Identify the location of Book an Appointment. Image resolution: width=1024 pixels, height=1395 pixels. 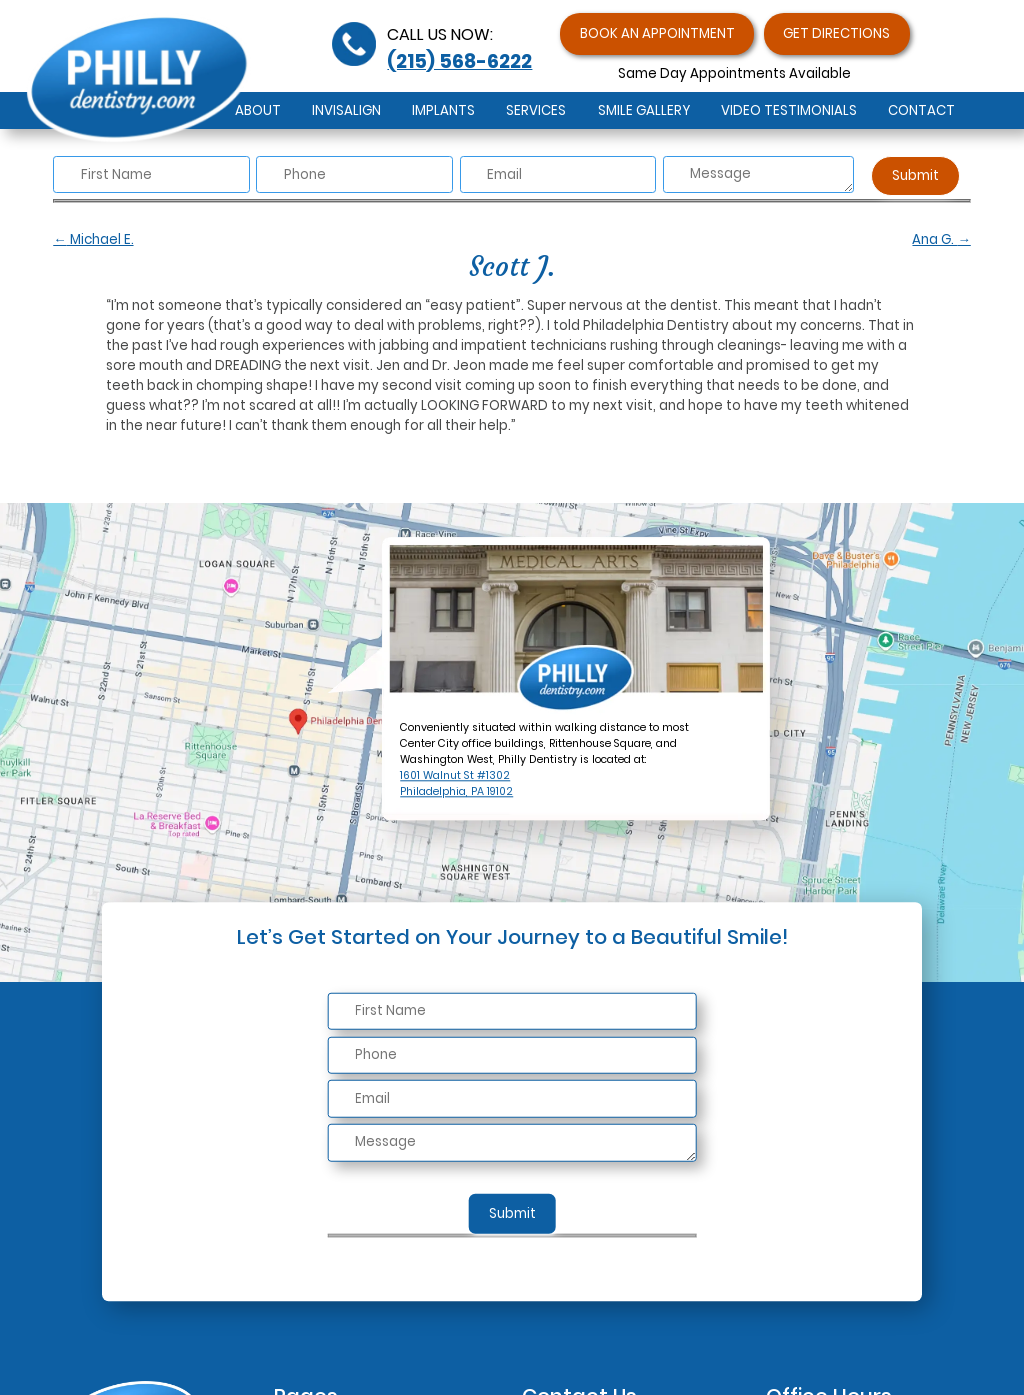
(657, 33).